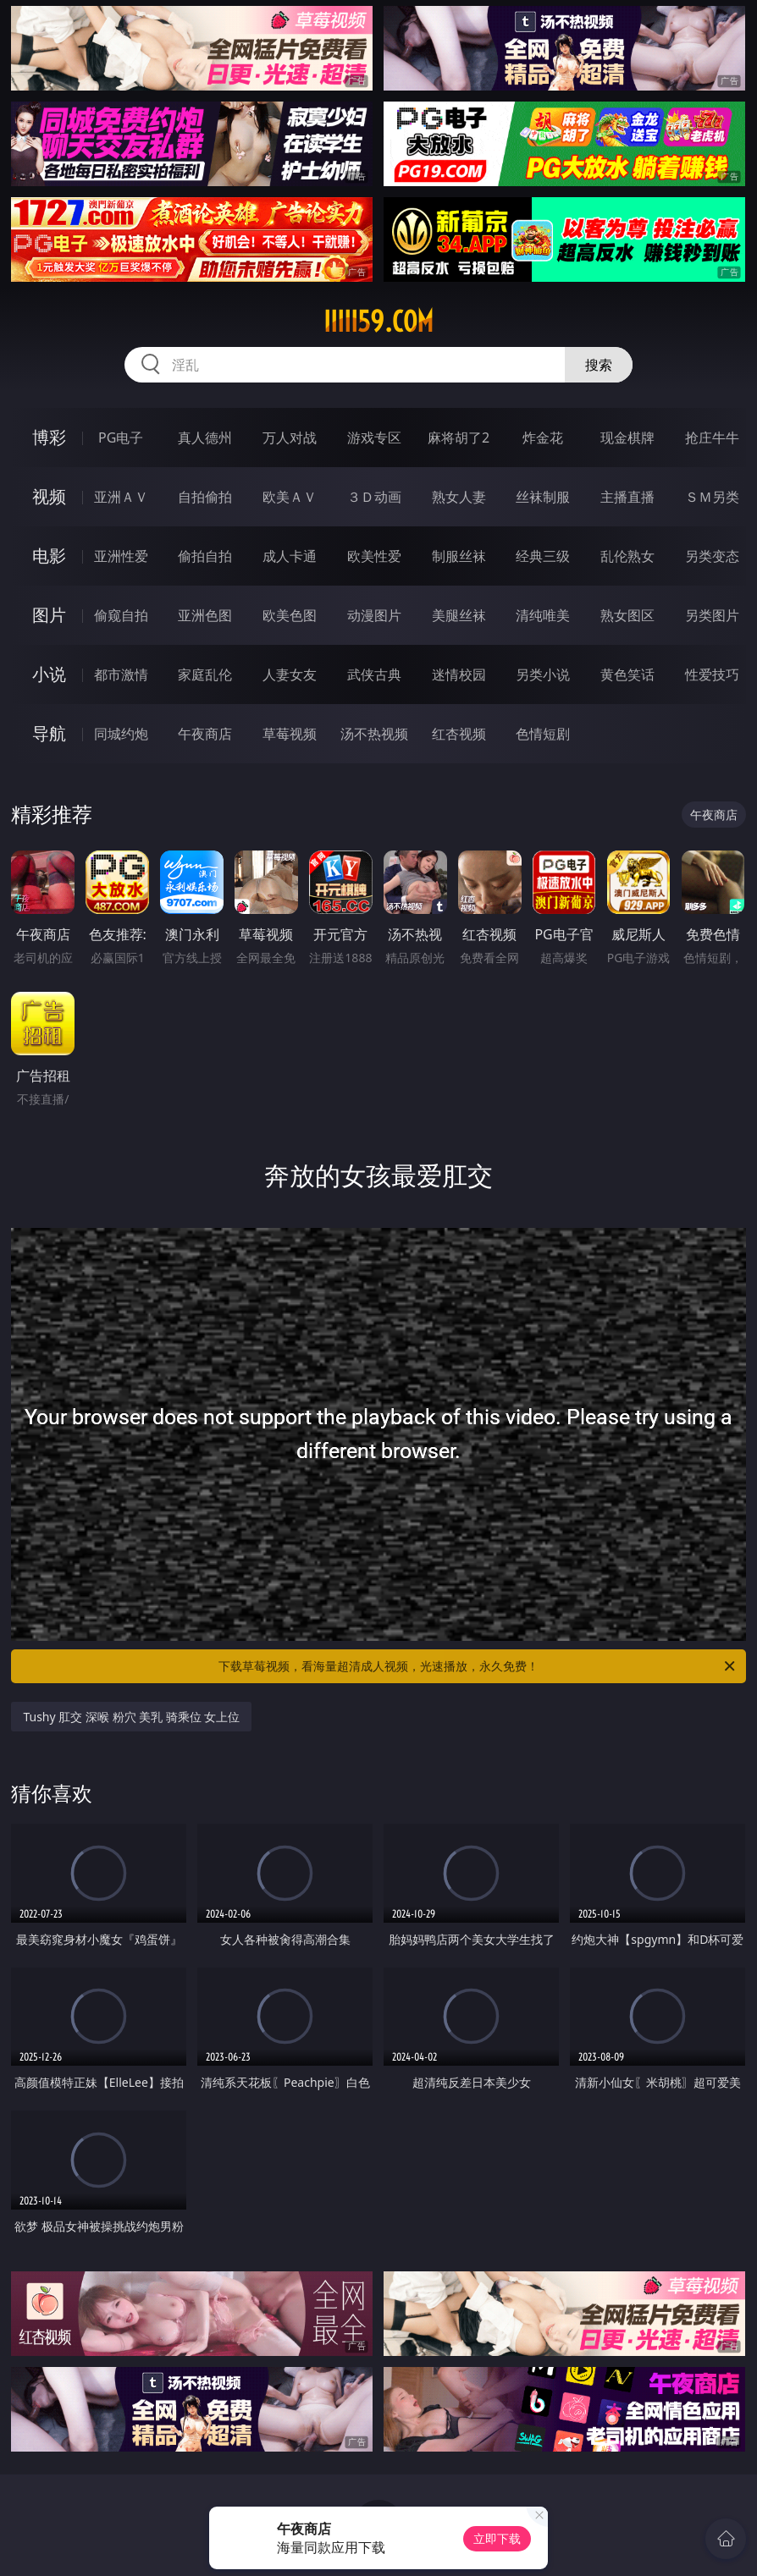 The width and height of the screenshot is (757, 2576). I want to click on 成人卡通, so click(289, 556).